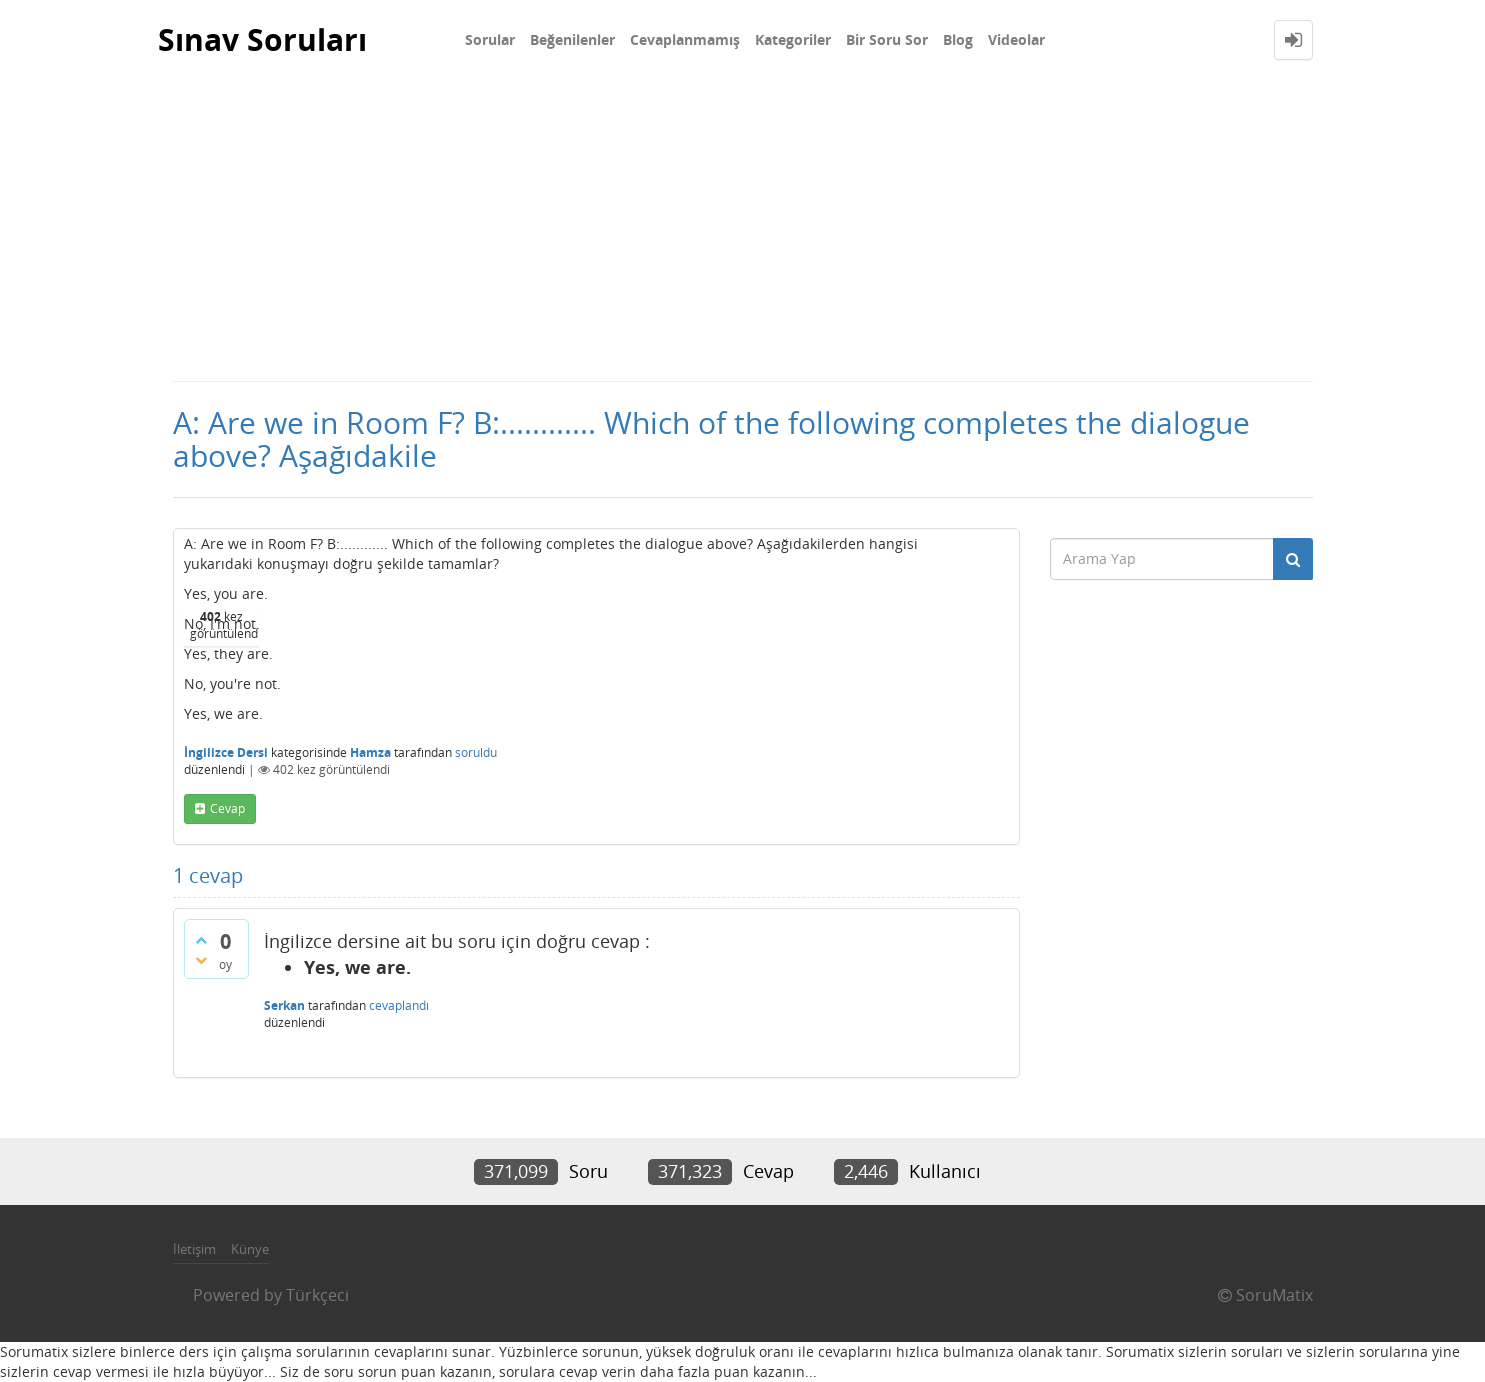 Image resolution: width=1485 pixels, height=1382 pixels. What do you see at coordinates (743, 230) in the screenshot?
I see `[Advertisement]` at bounding box center [743, 230].